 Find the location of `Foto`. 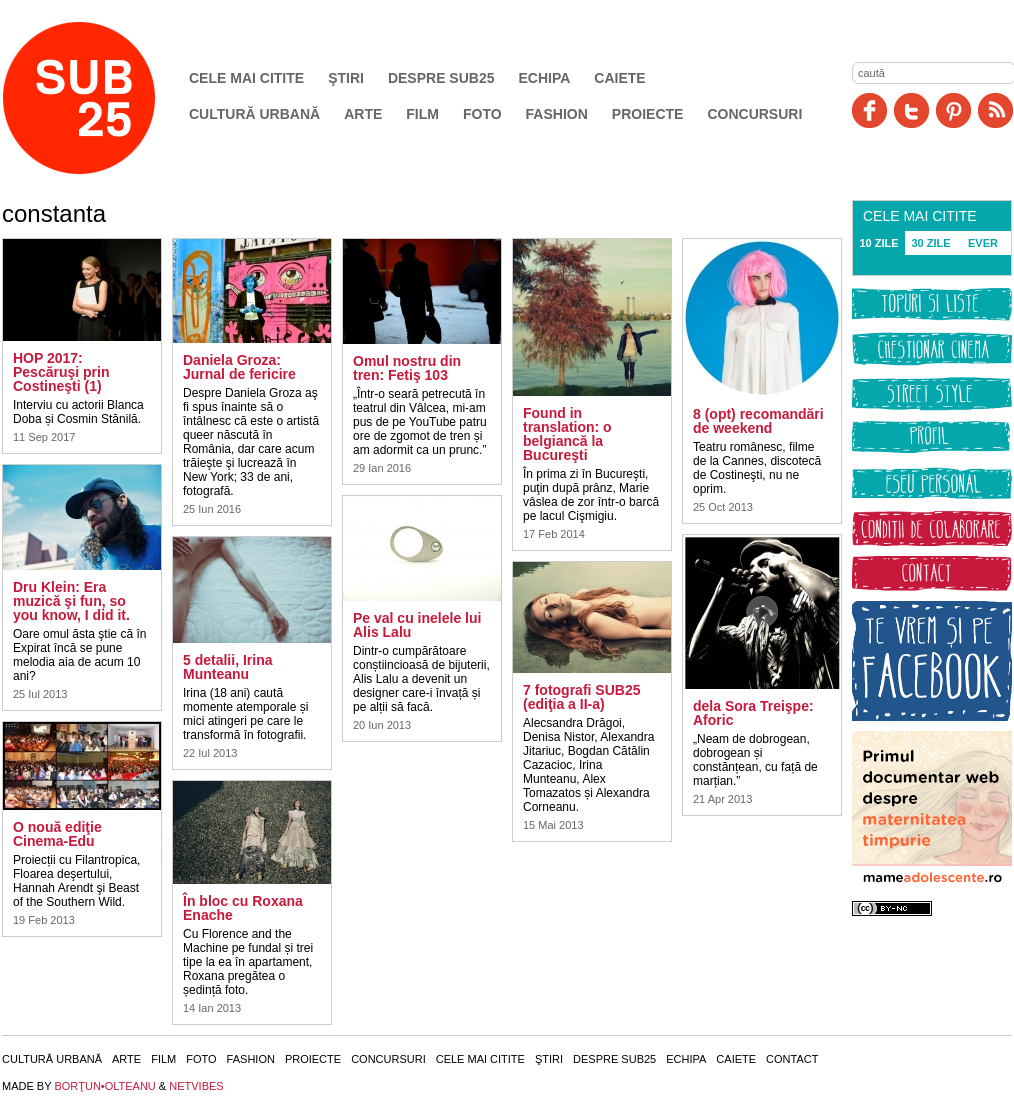

Foto is located at coordinates (482, 114).